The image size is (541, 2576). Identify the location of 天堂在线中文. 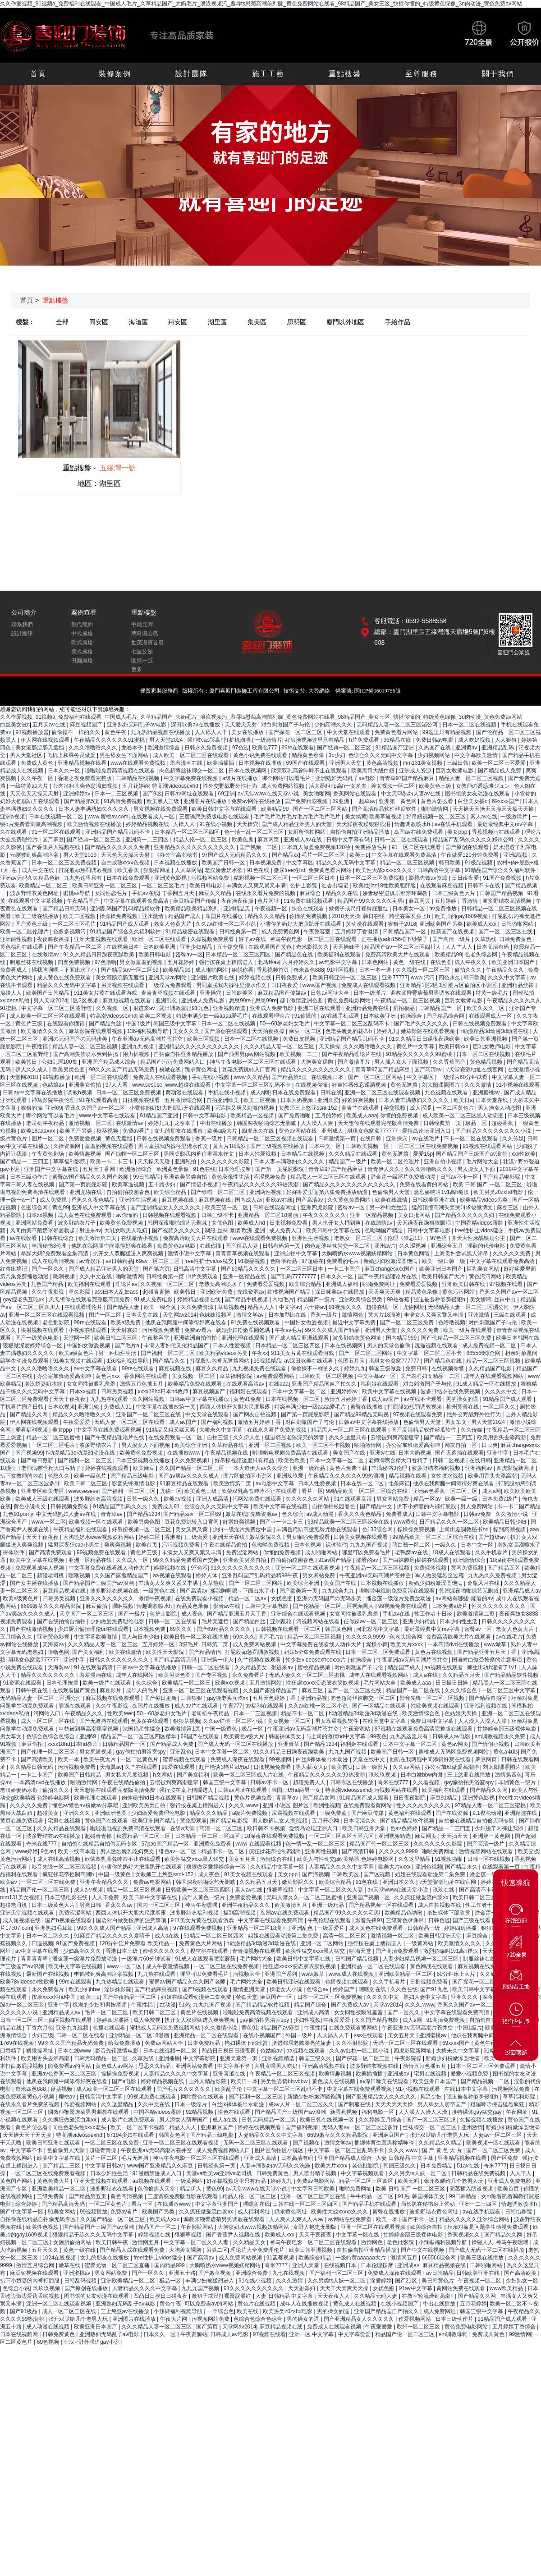
(369, 1759).